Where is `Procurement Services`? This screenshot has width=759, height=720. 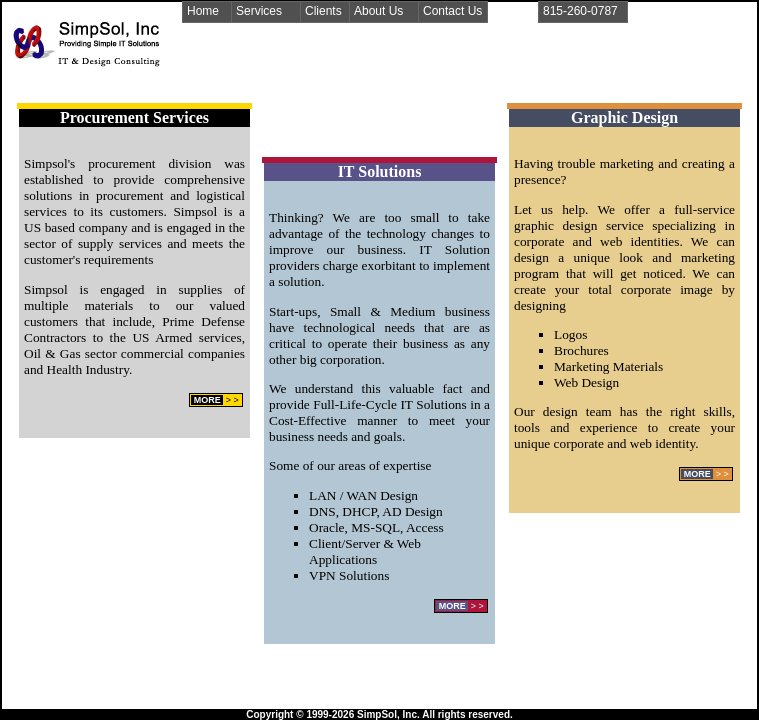
Procurement Services is located at coordinates (134, 117).